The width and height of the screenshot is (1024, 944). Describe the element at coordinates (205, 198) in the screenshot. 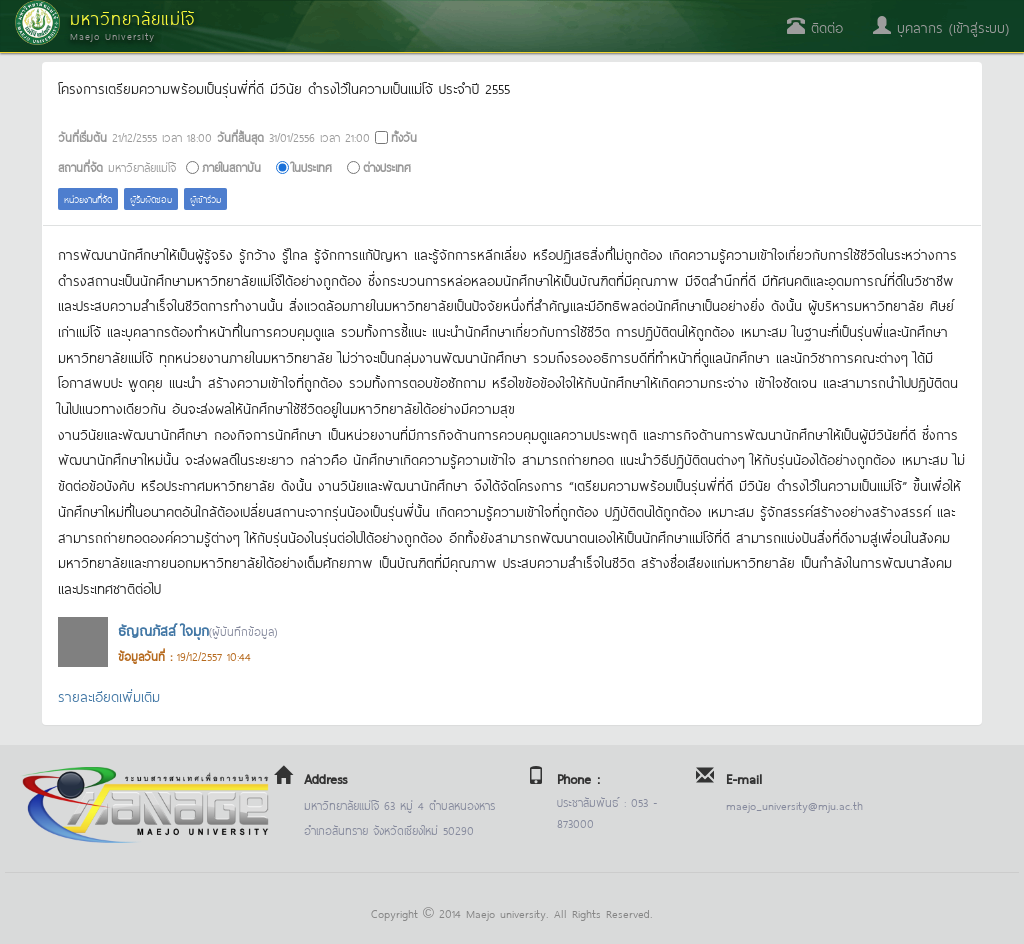

I see `ผู้เข้าร่วม` at that location.